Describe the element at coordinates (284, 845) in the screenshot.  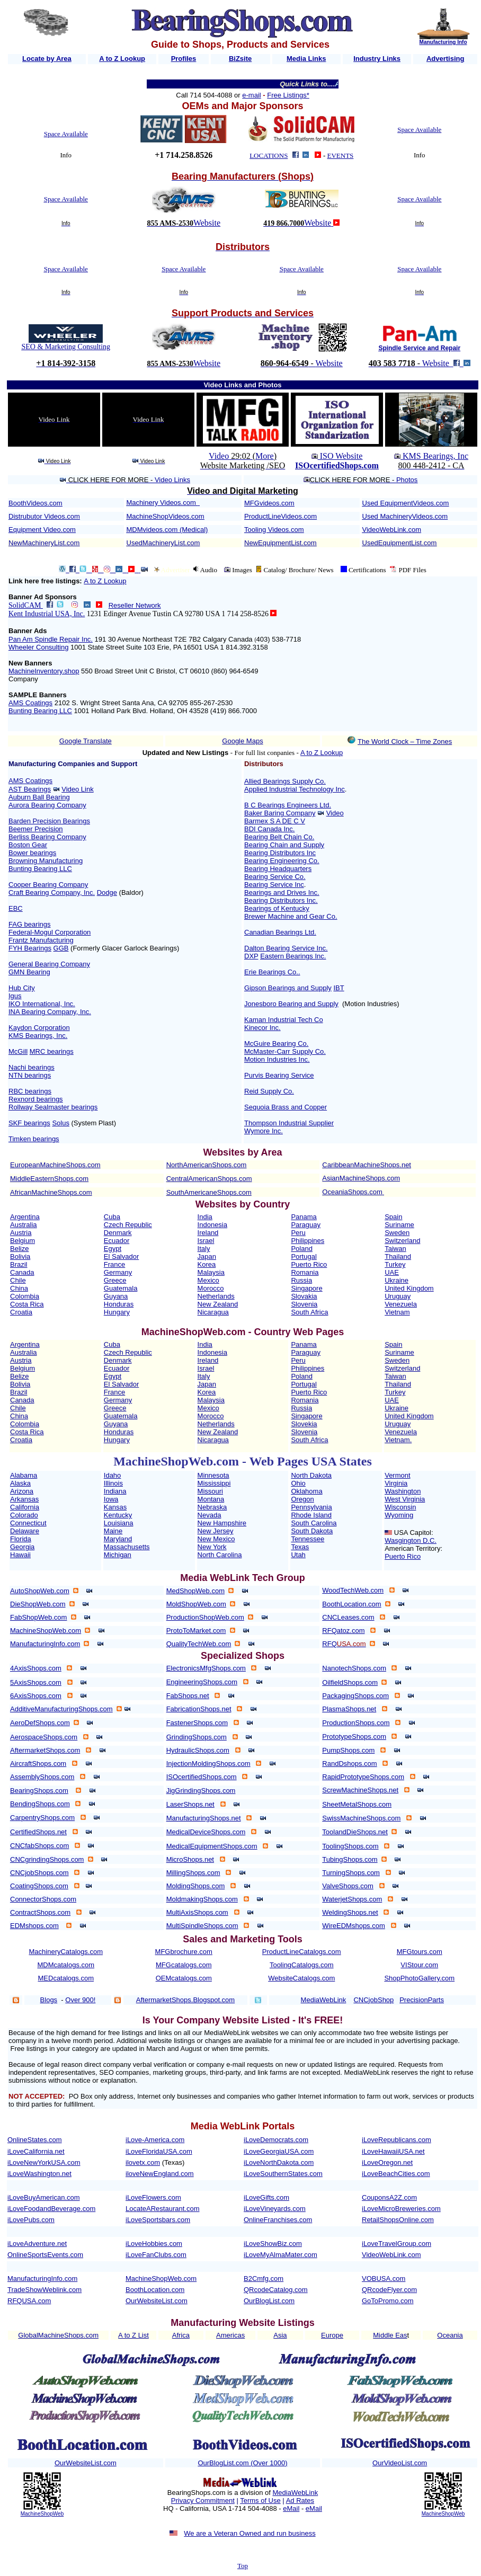
I see `Bearing Chain and Supply` at that location.